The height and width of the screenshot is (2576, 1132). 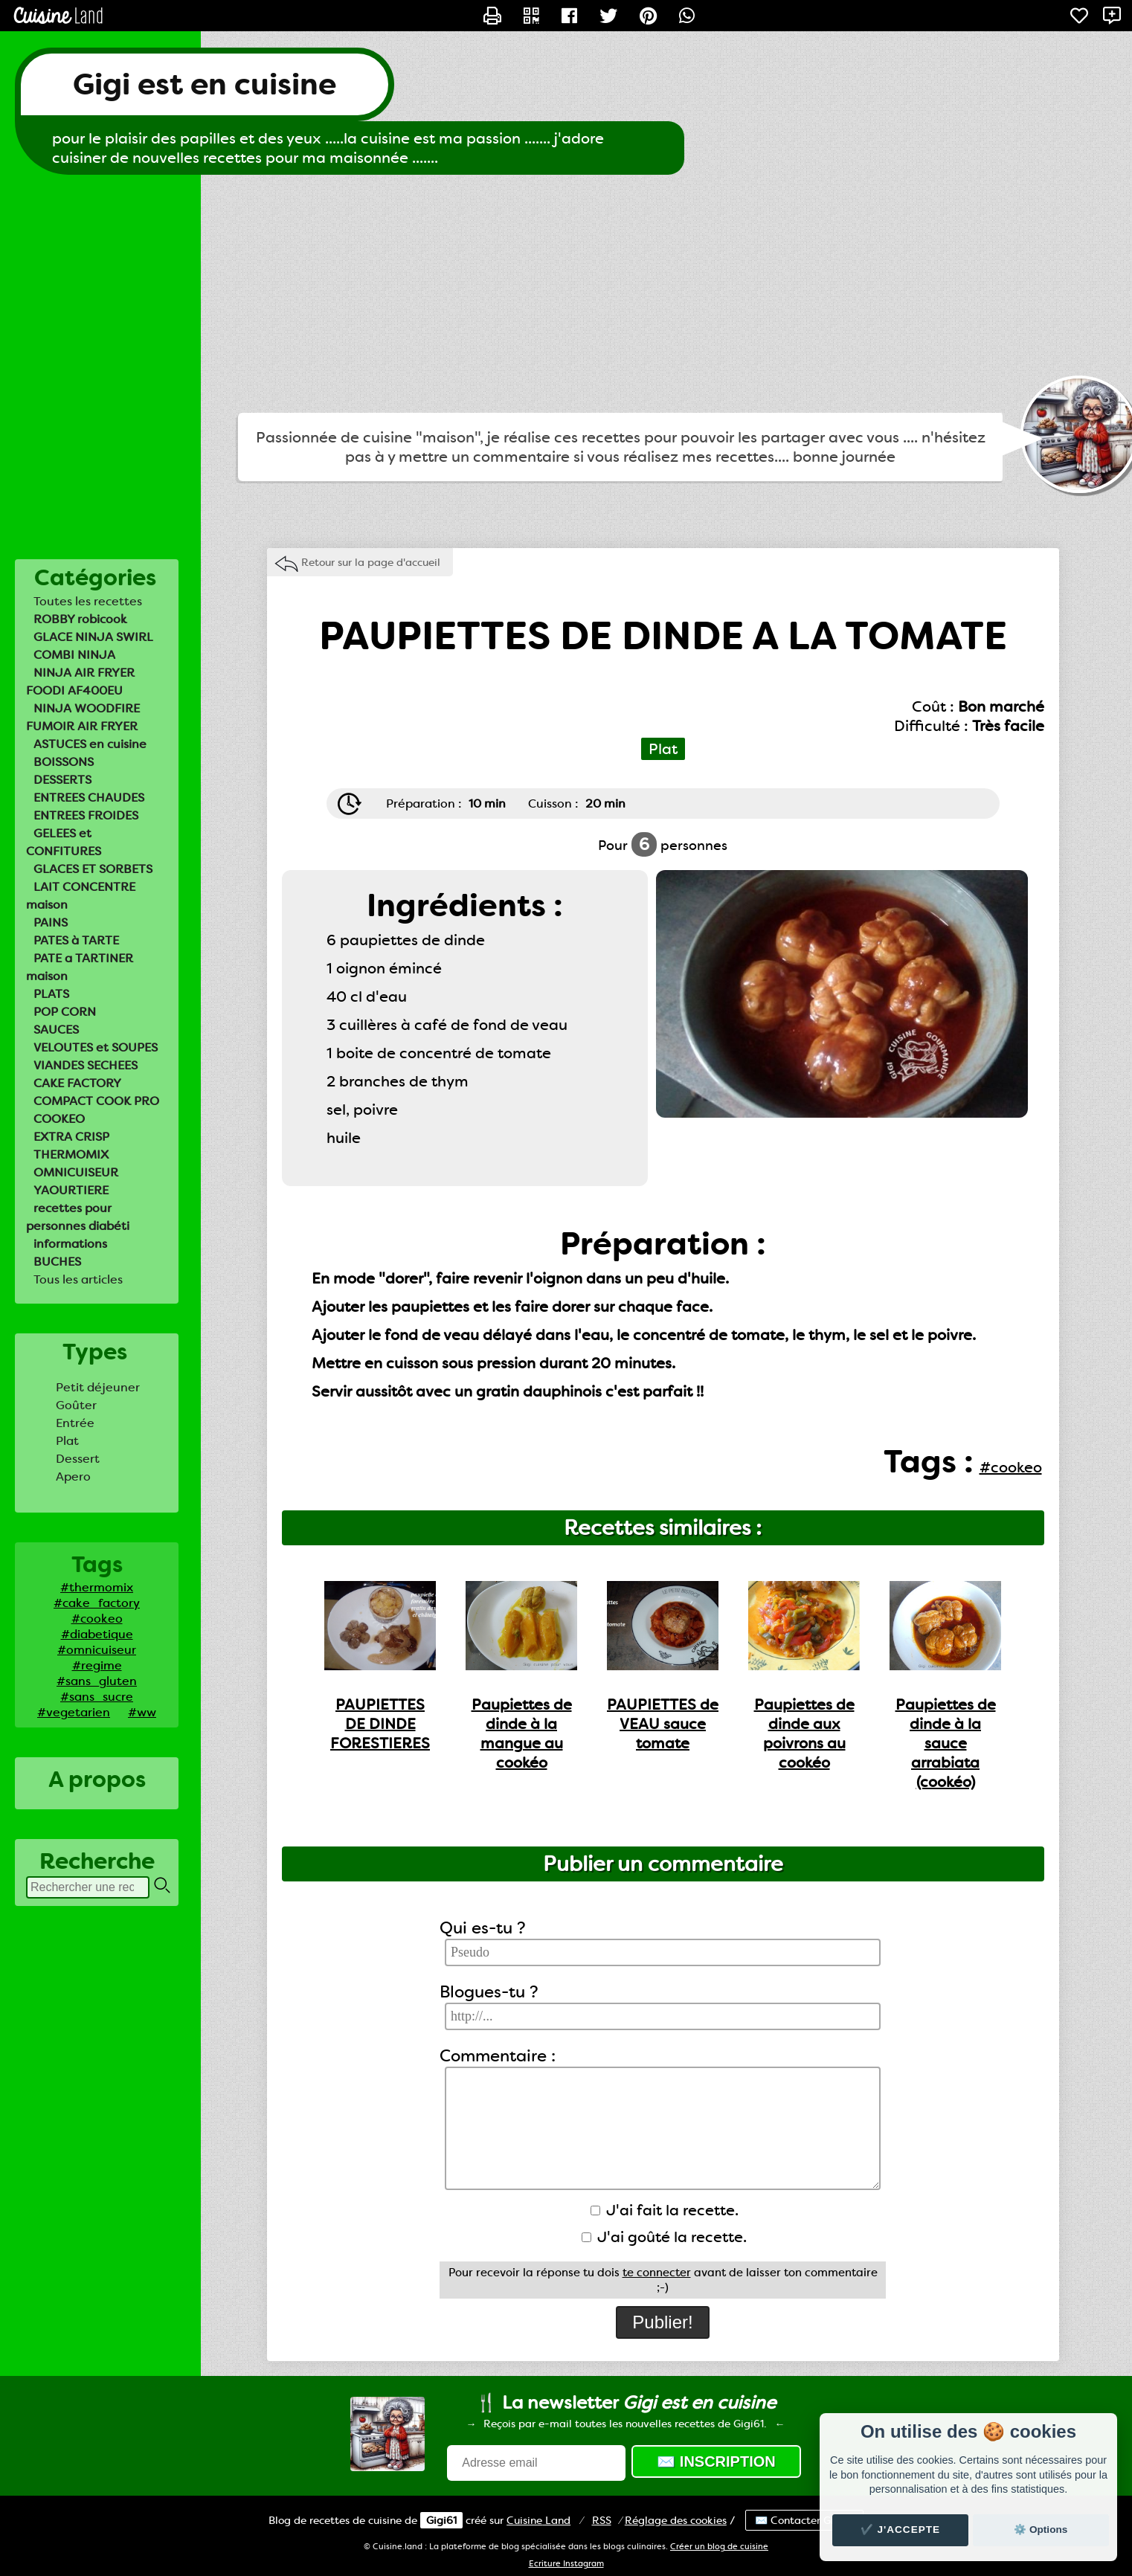 What do you see at coordinates (63, 842) in the screenshot?
I see `GELEES et CONFITURES` at bounding box center [63, 842].